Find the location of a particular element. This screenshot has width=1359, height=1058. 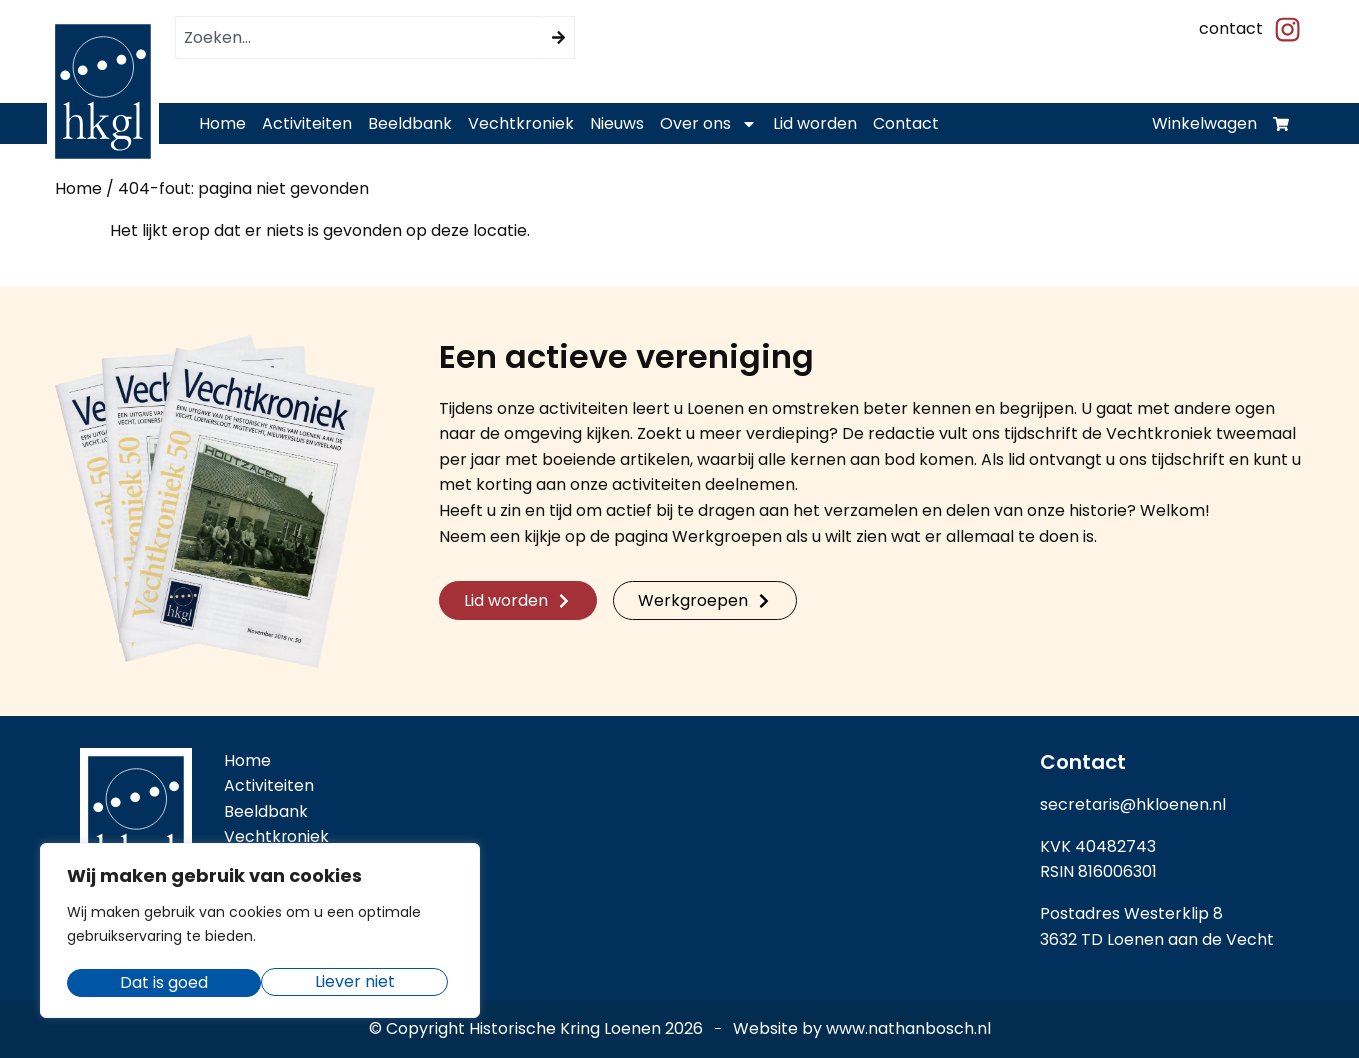

Nieuws is located at coordinates (617, 123).